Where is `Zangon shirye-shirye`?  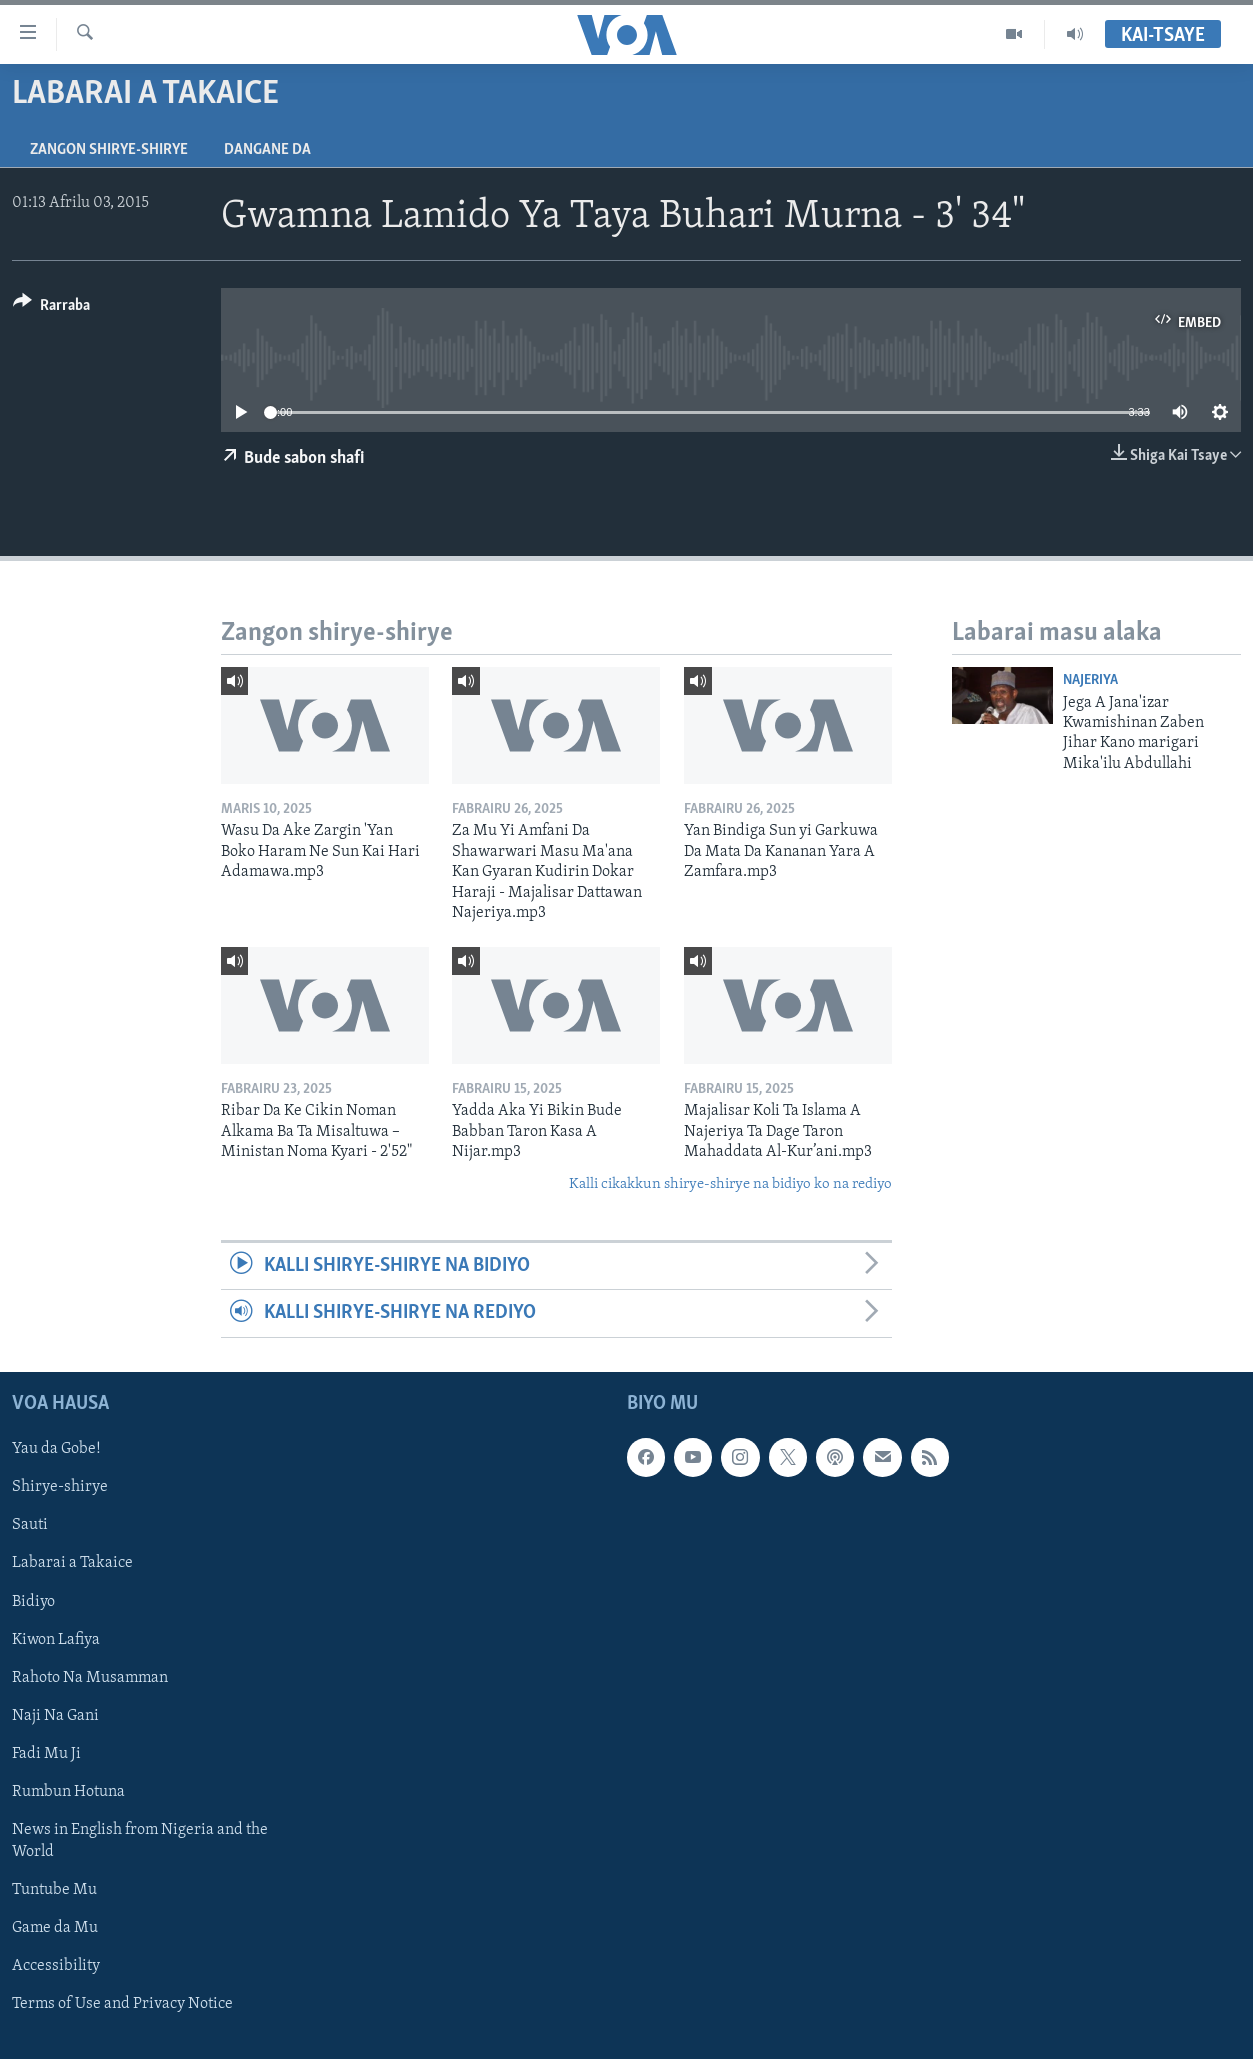 Zangon shirye-shirye is located at coordinates (109, 150).